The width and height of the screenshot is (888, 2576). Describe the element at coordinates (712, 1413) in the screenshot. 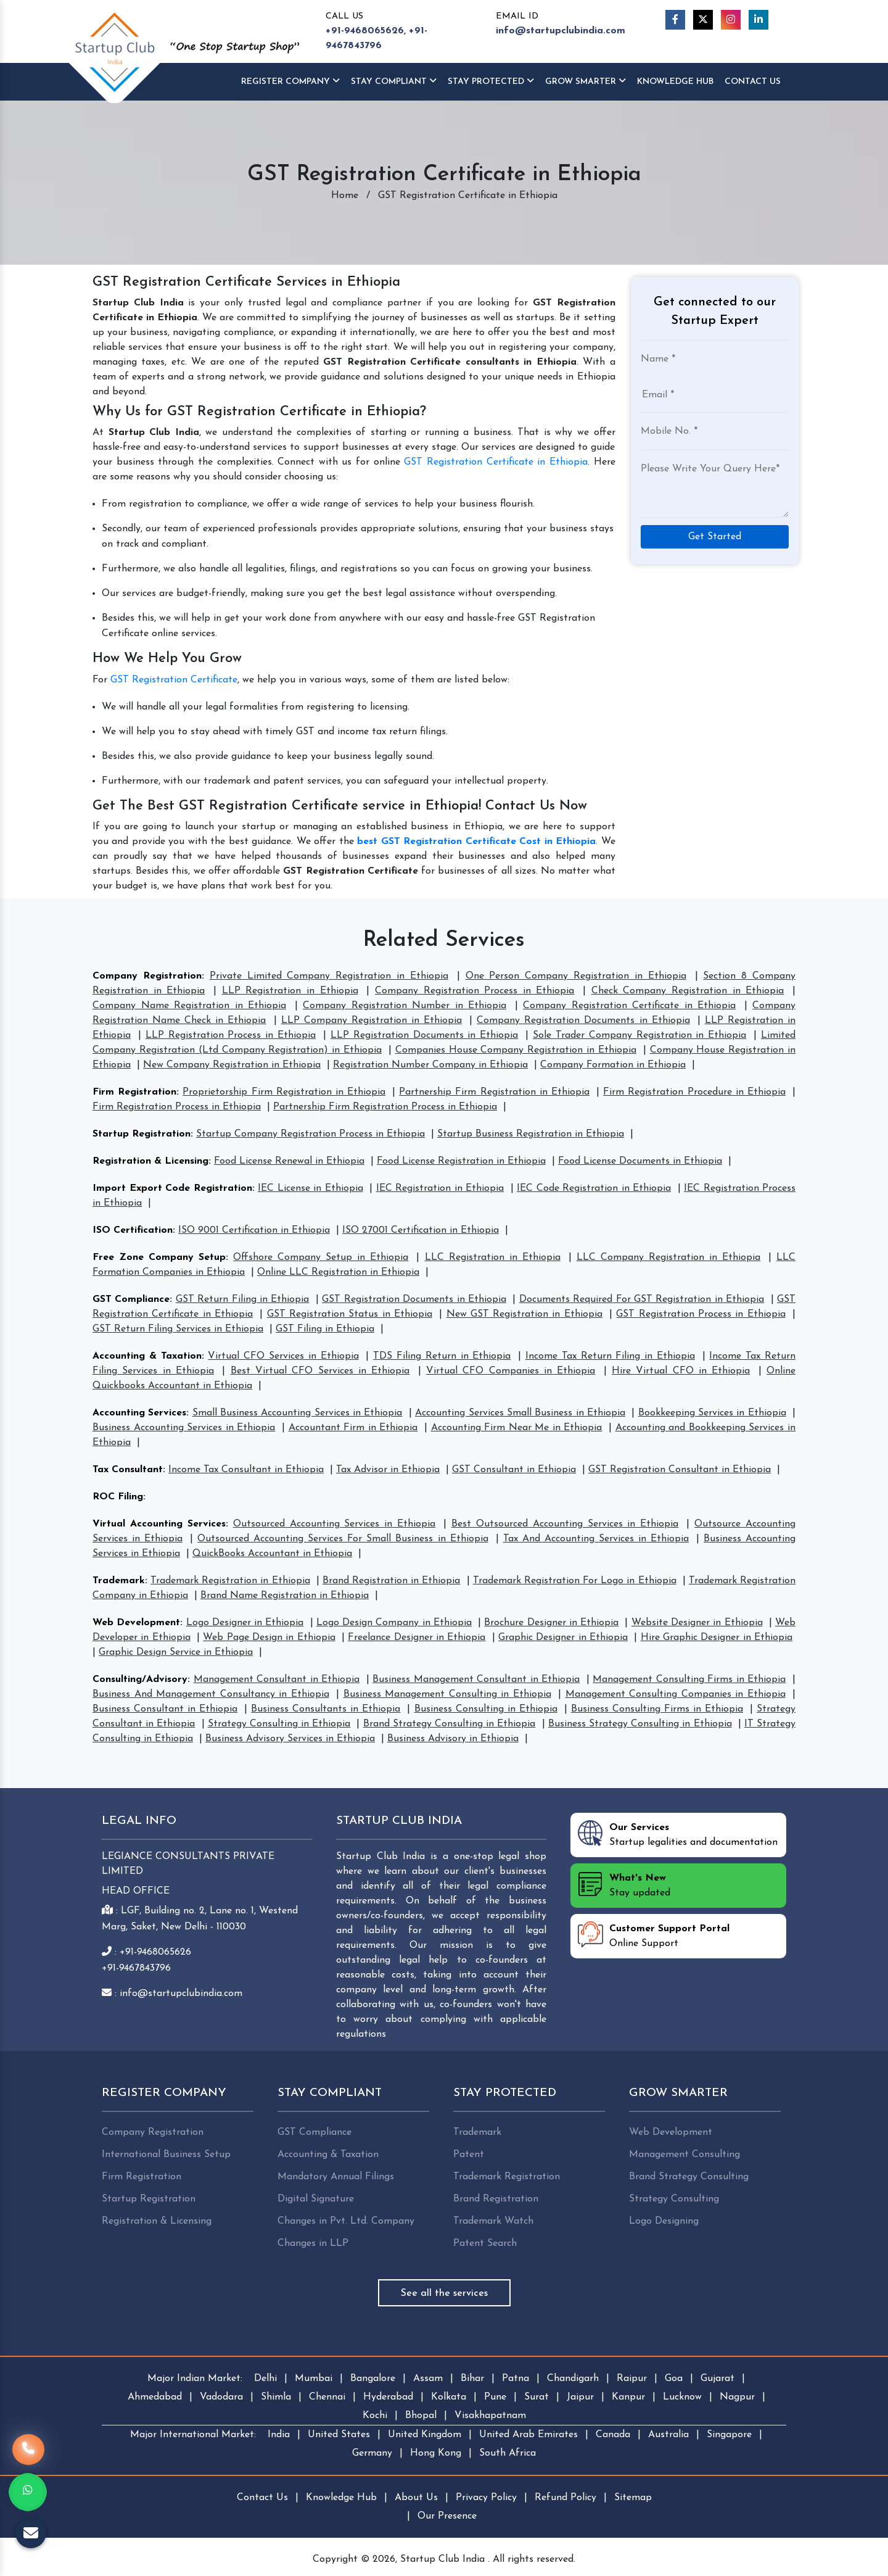

I see `Bookkeeping Services in Ethiopia` at that location.